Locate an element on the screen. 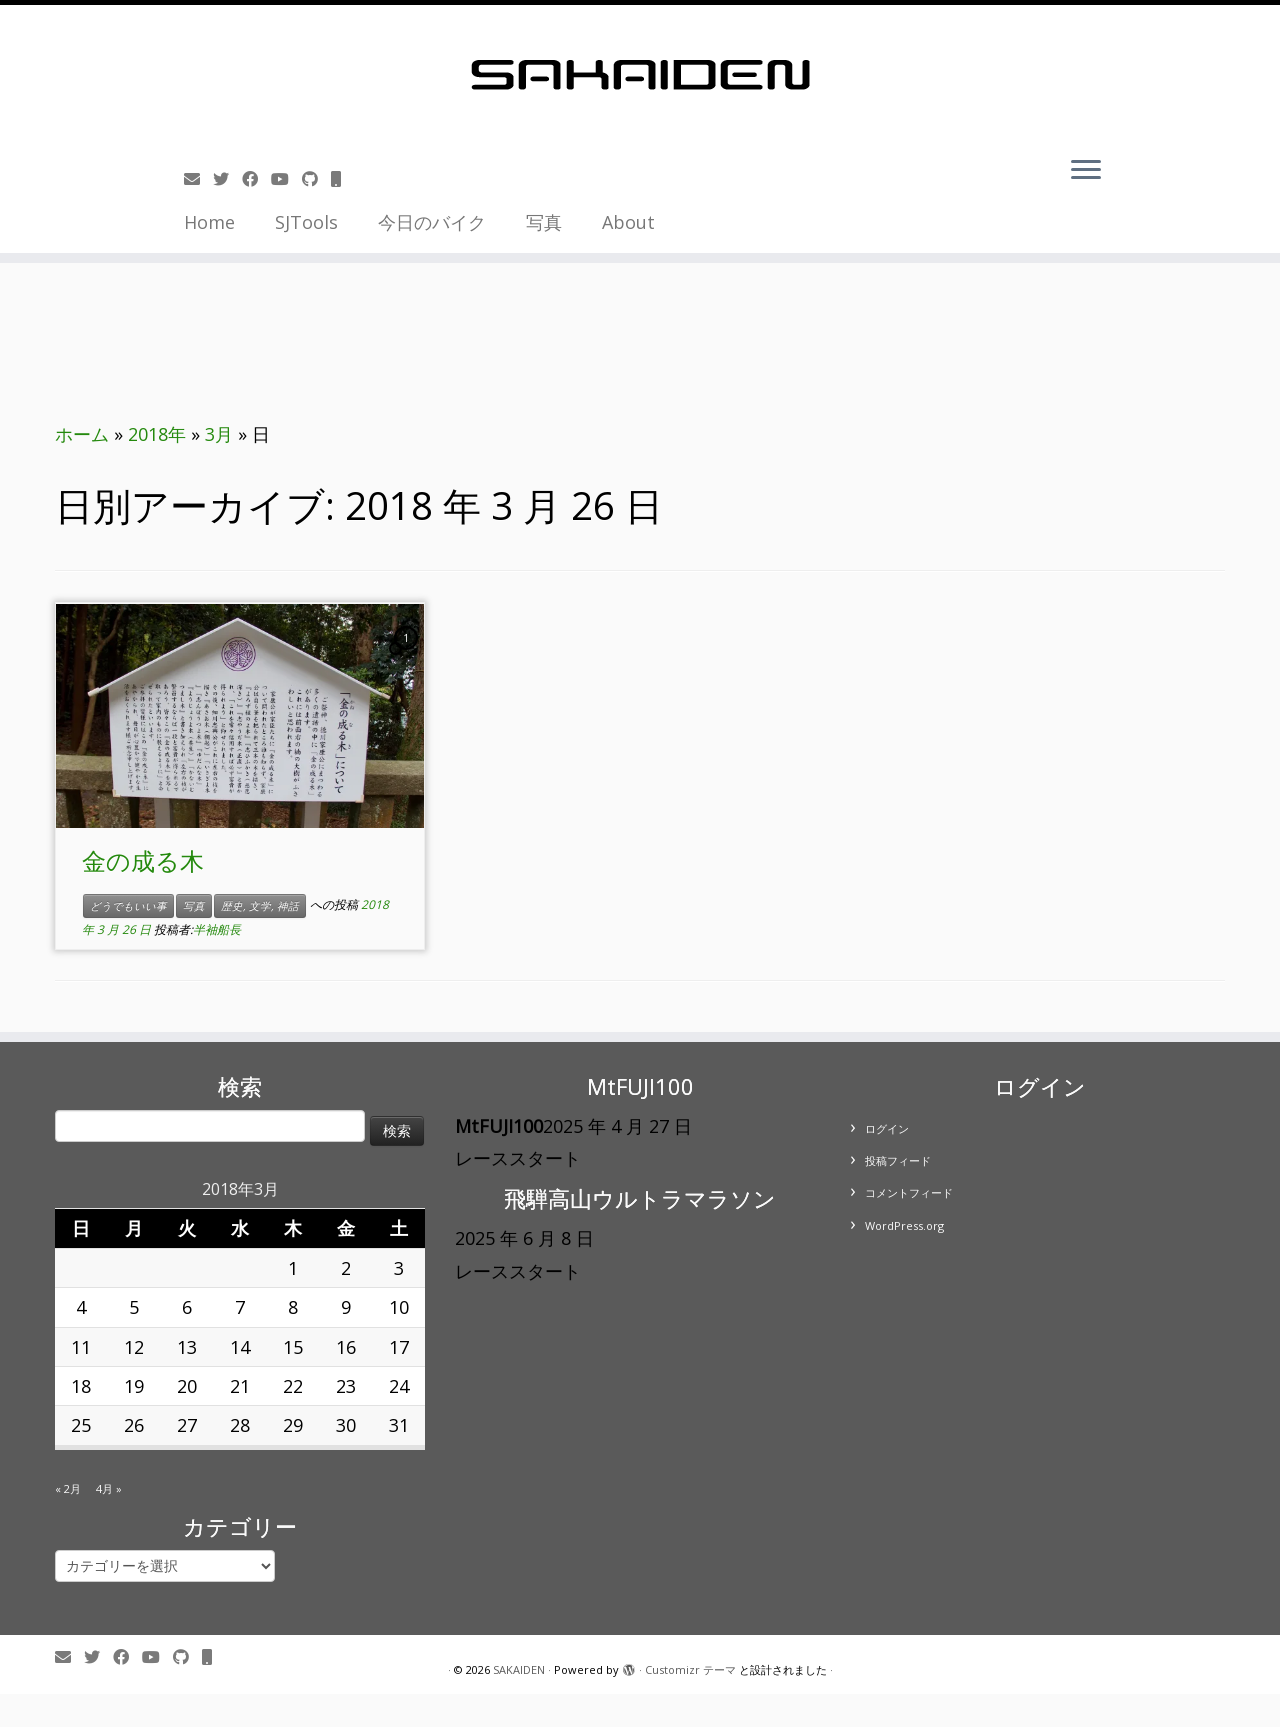  11 [2018年3月11日 に投稿を公開] is located at coordinates (81, 1347).